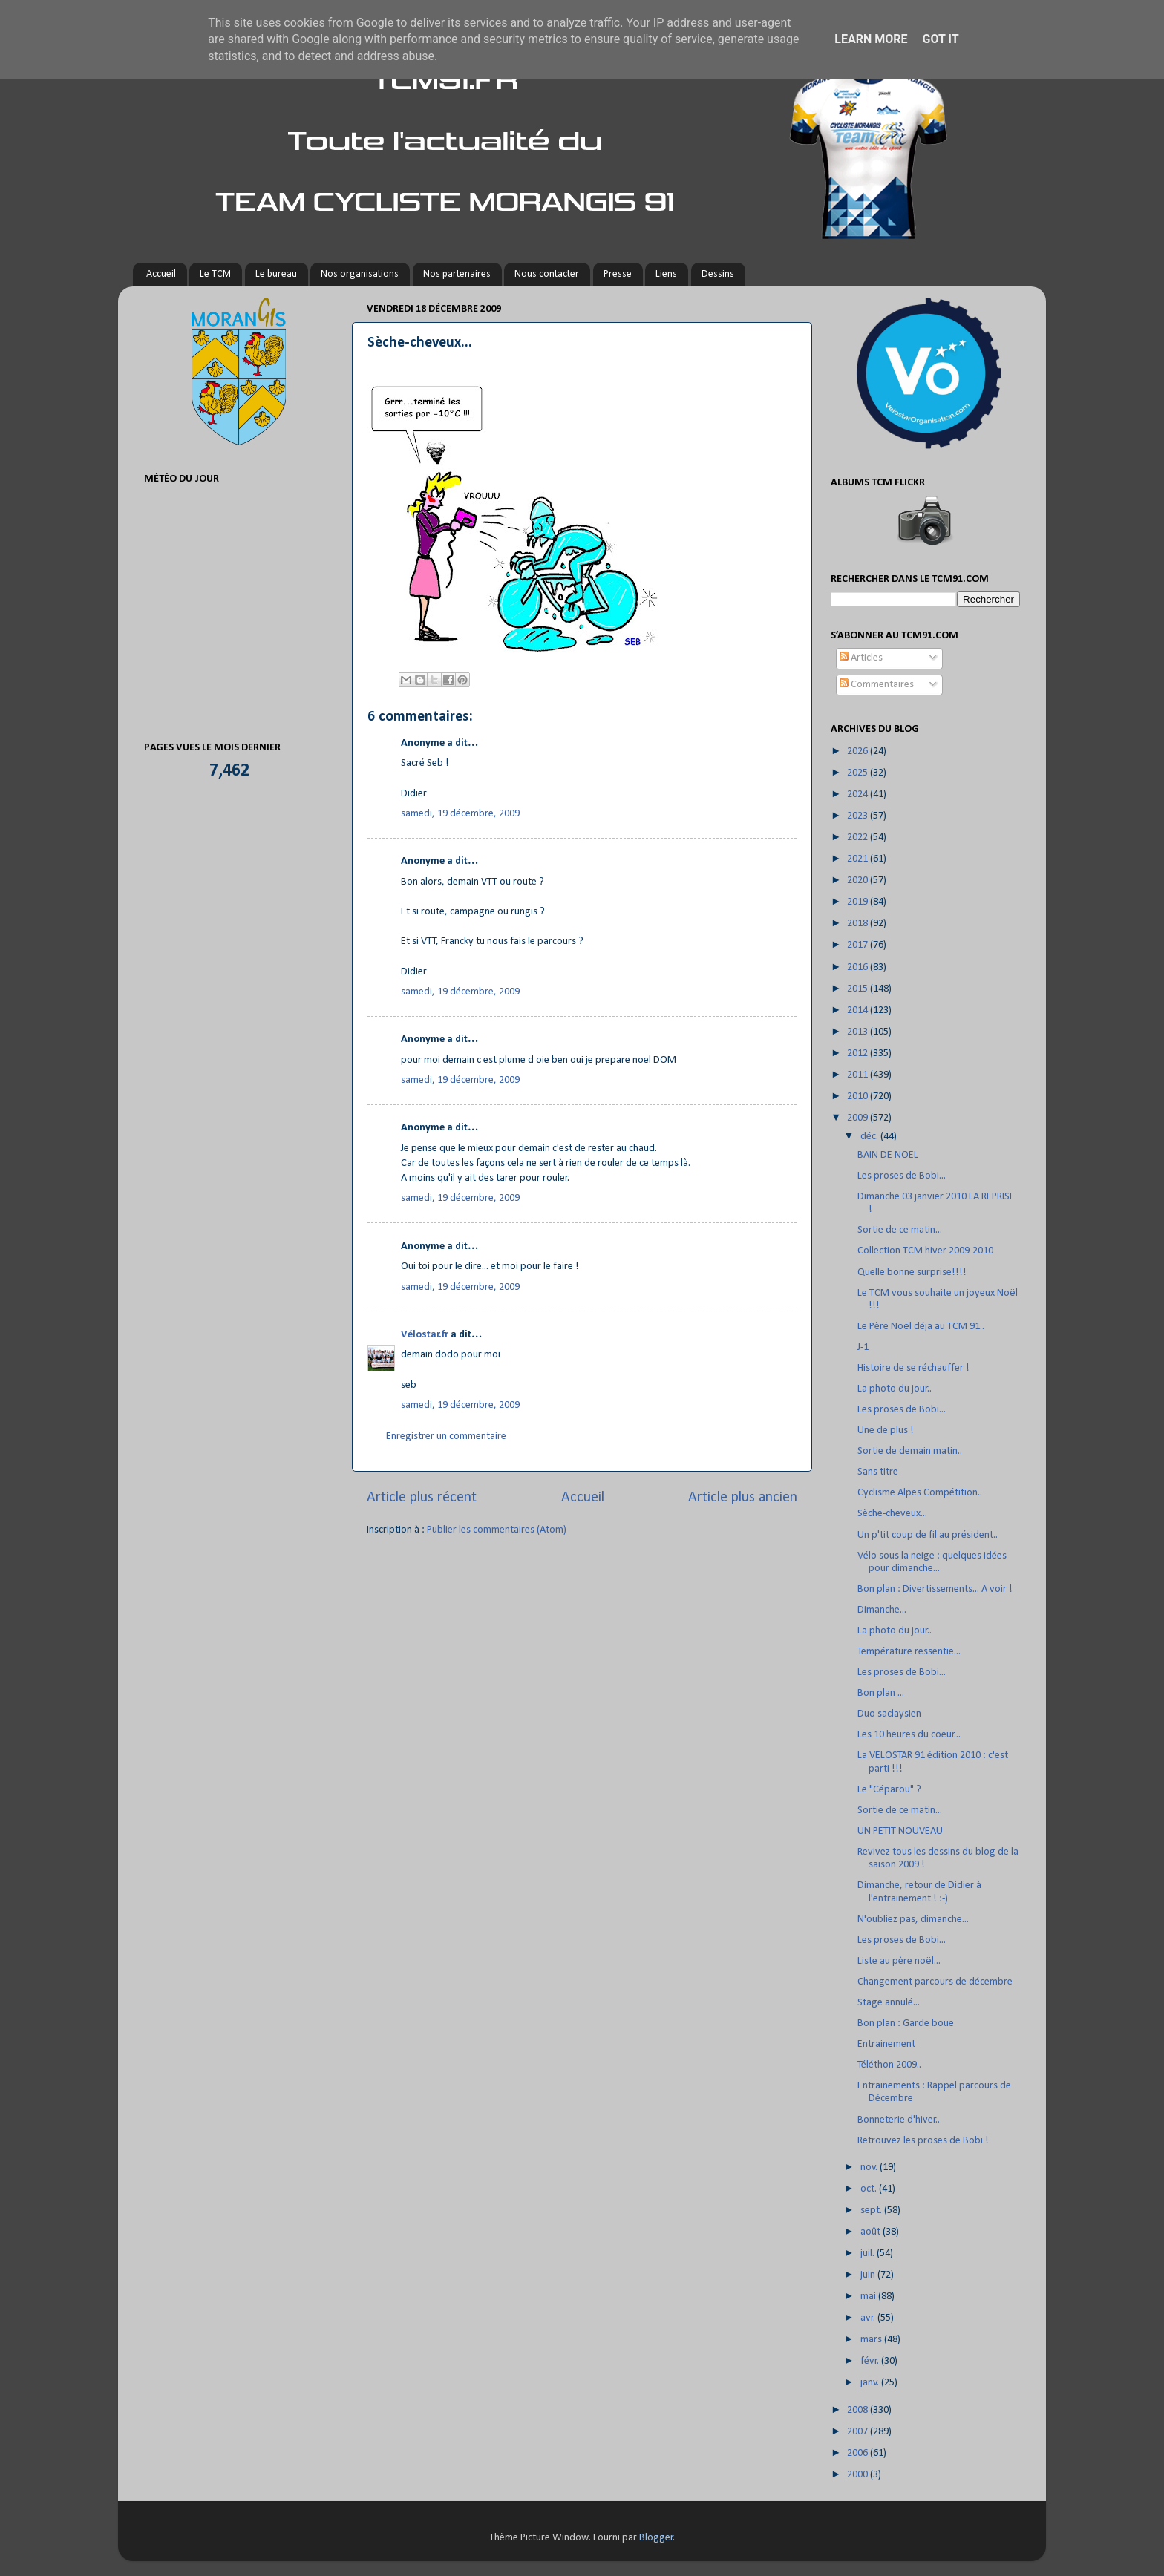  I want to click on Changement parcours de décembre, so click(935, 1981).